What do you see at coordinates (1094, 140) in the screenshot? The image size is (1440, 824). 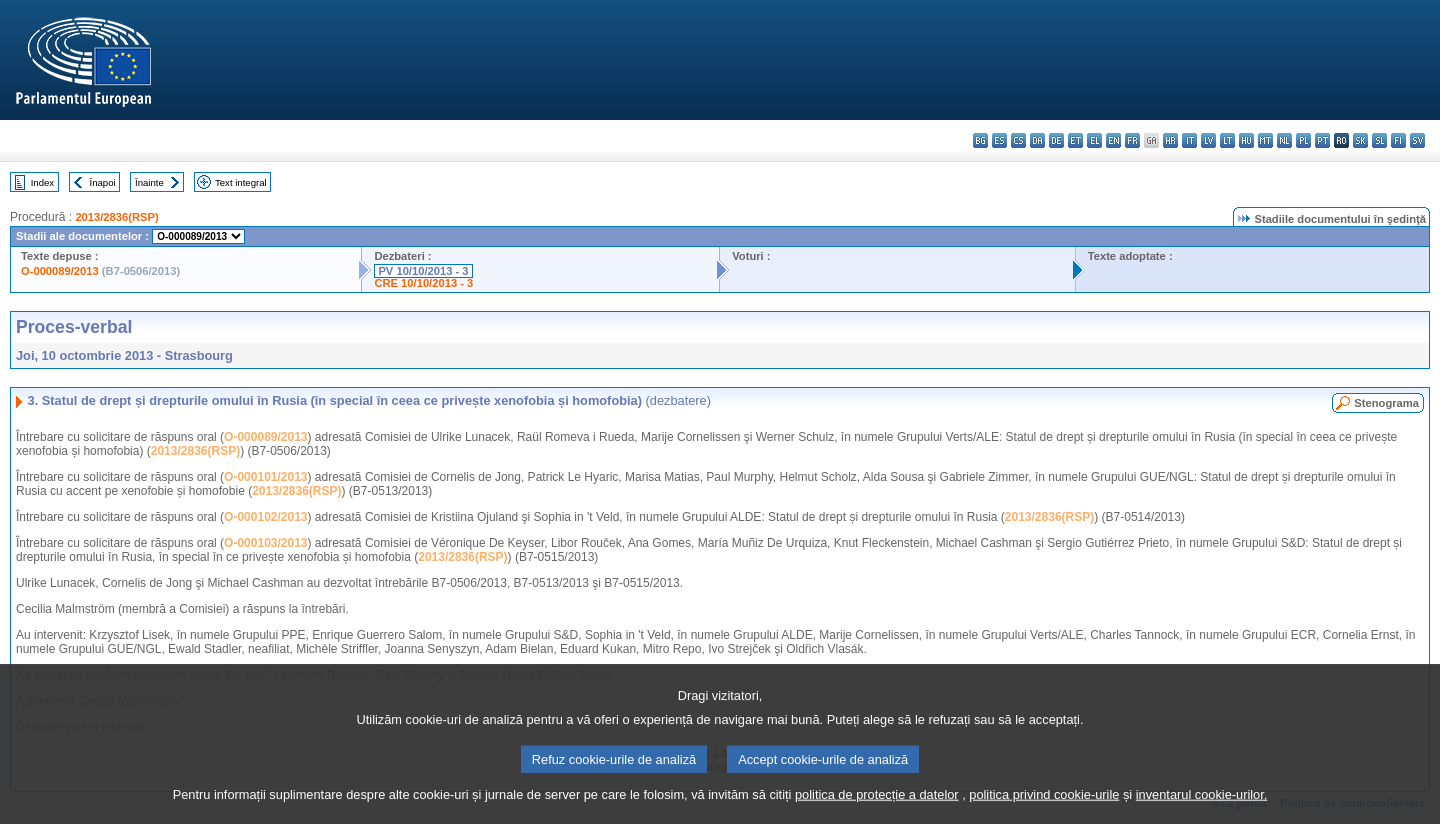 I see `el - ελληνικά` at bounding box center [1094, 140].